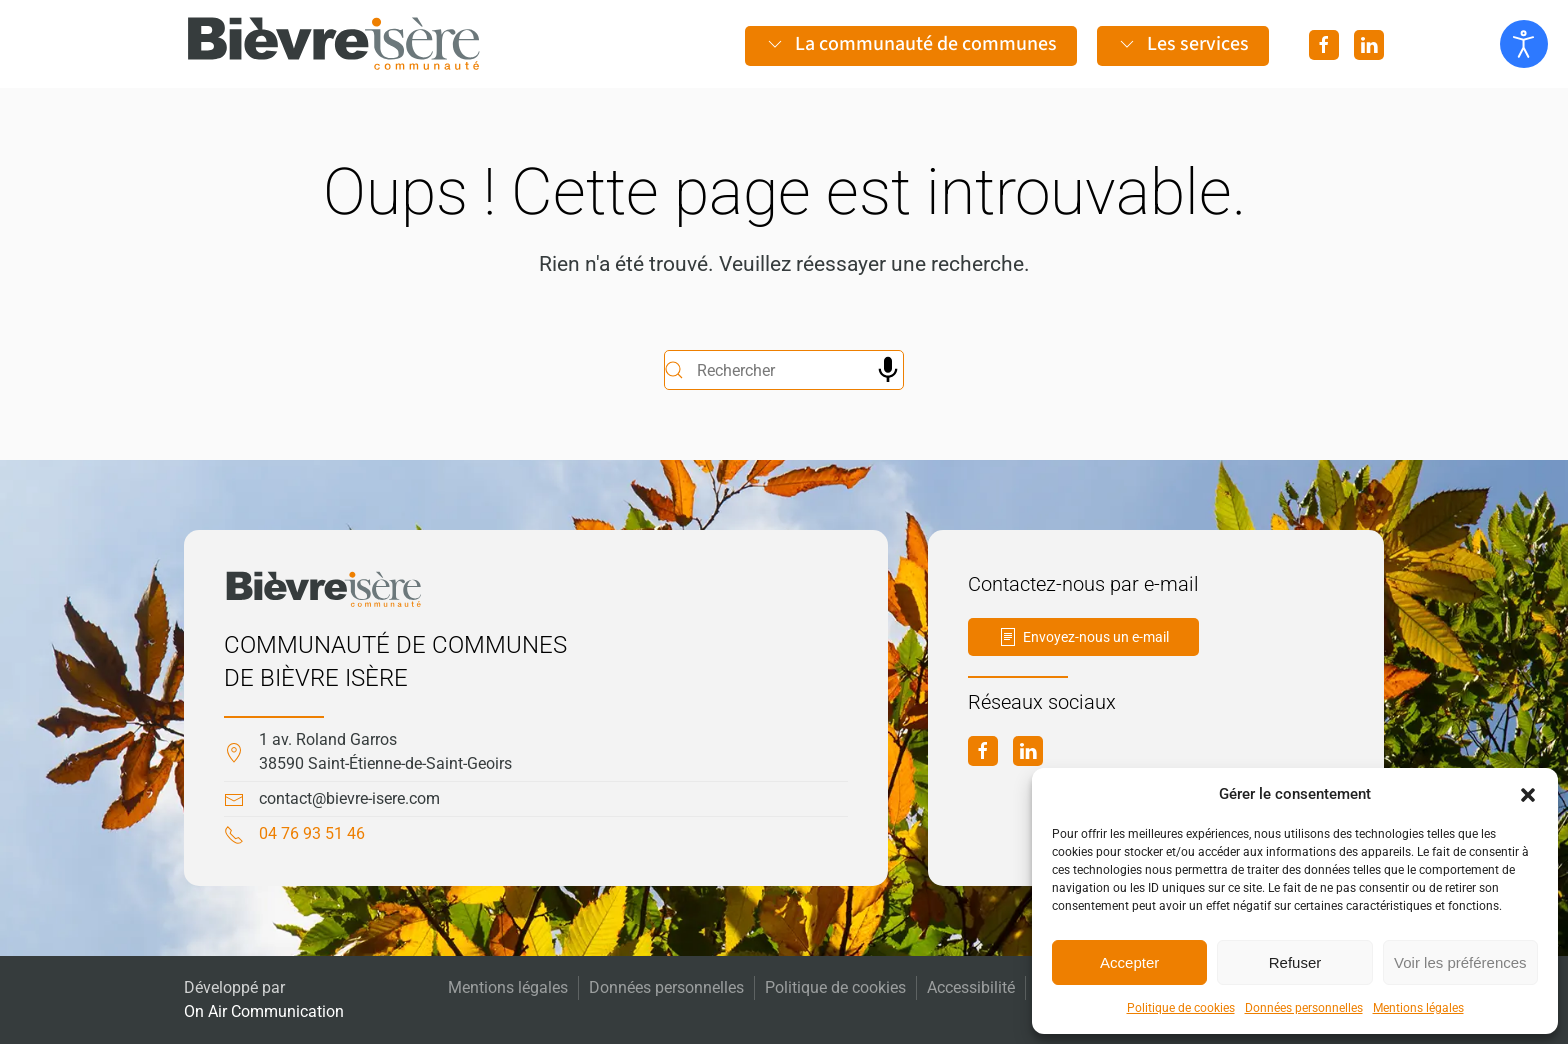 The image size is (1568, 1044). What do you see at coordinates (784, 370) in the screenshot?
I see `[Rechercher]` at bounding box center [784, 370].